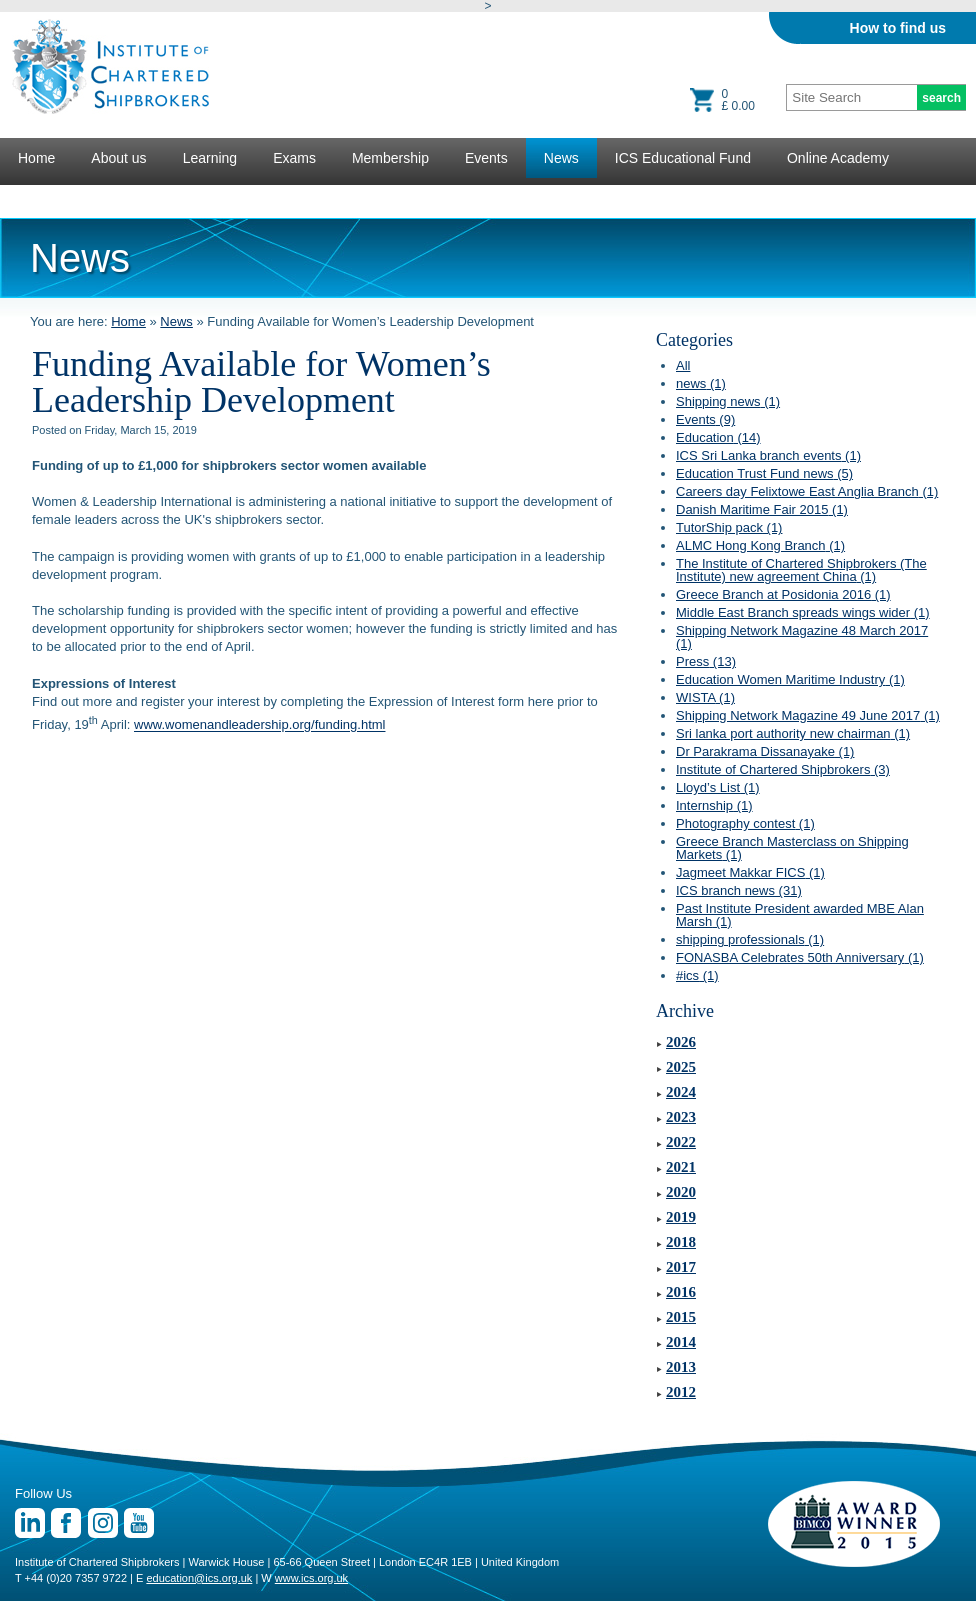 Image resolution: width=976 pixels, height=1601 pixels. Describe the element at coordinates (681, 1392) in the screenshot. I see `2012` at that location.